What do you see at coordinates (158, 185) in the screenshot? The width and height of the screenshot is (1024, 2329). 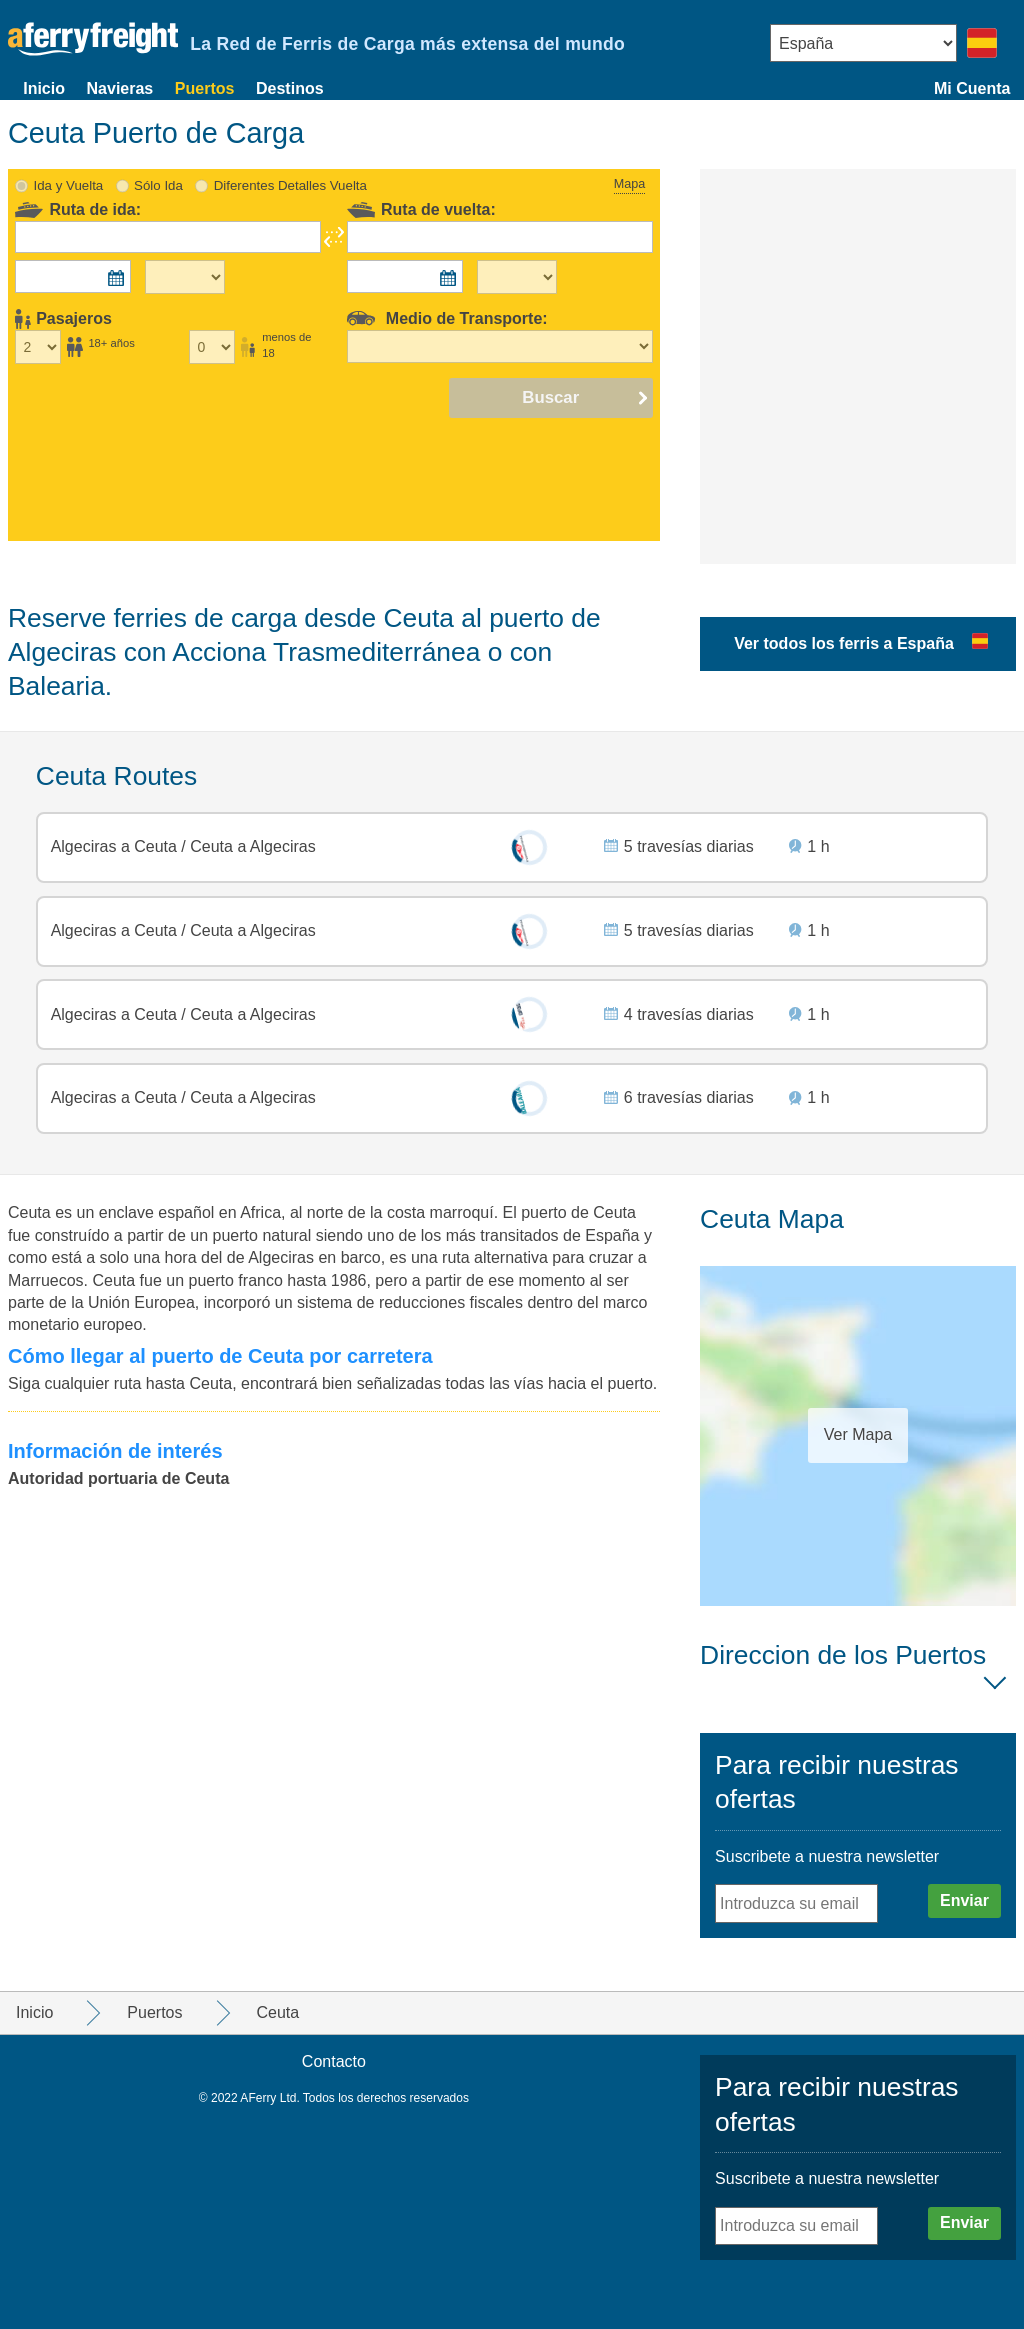 I see `Sólo Ida` at bounding box center [158, 185].